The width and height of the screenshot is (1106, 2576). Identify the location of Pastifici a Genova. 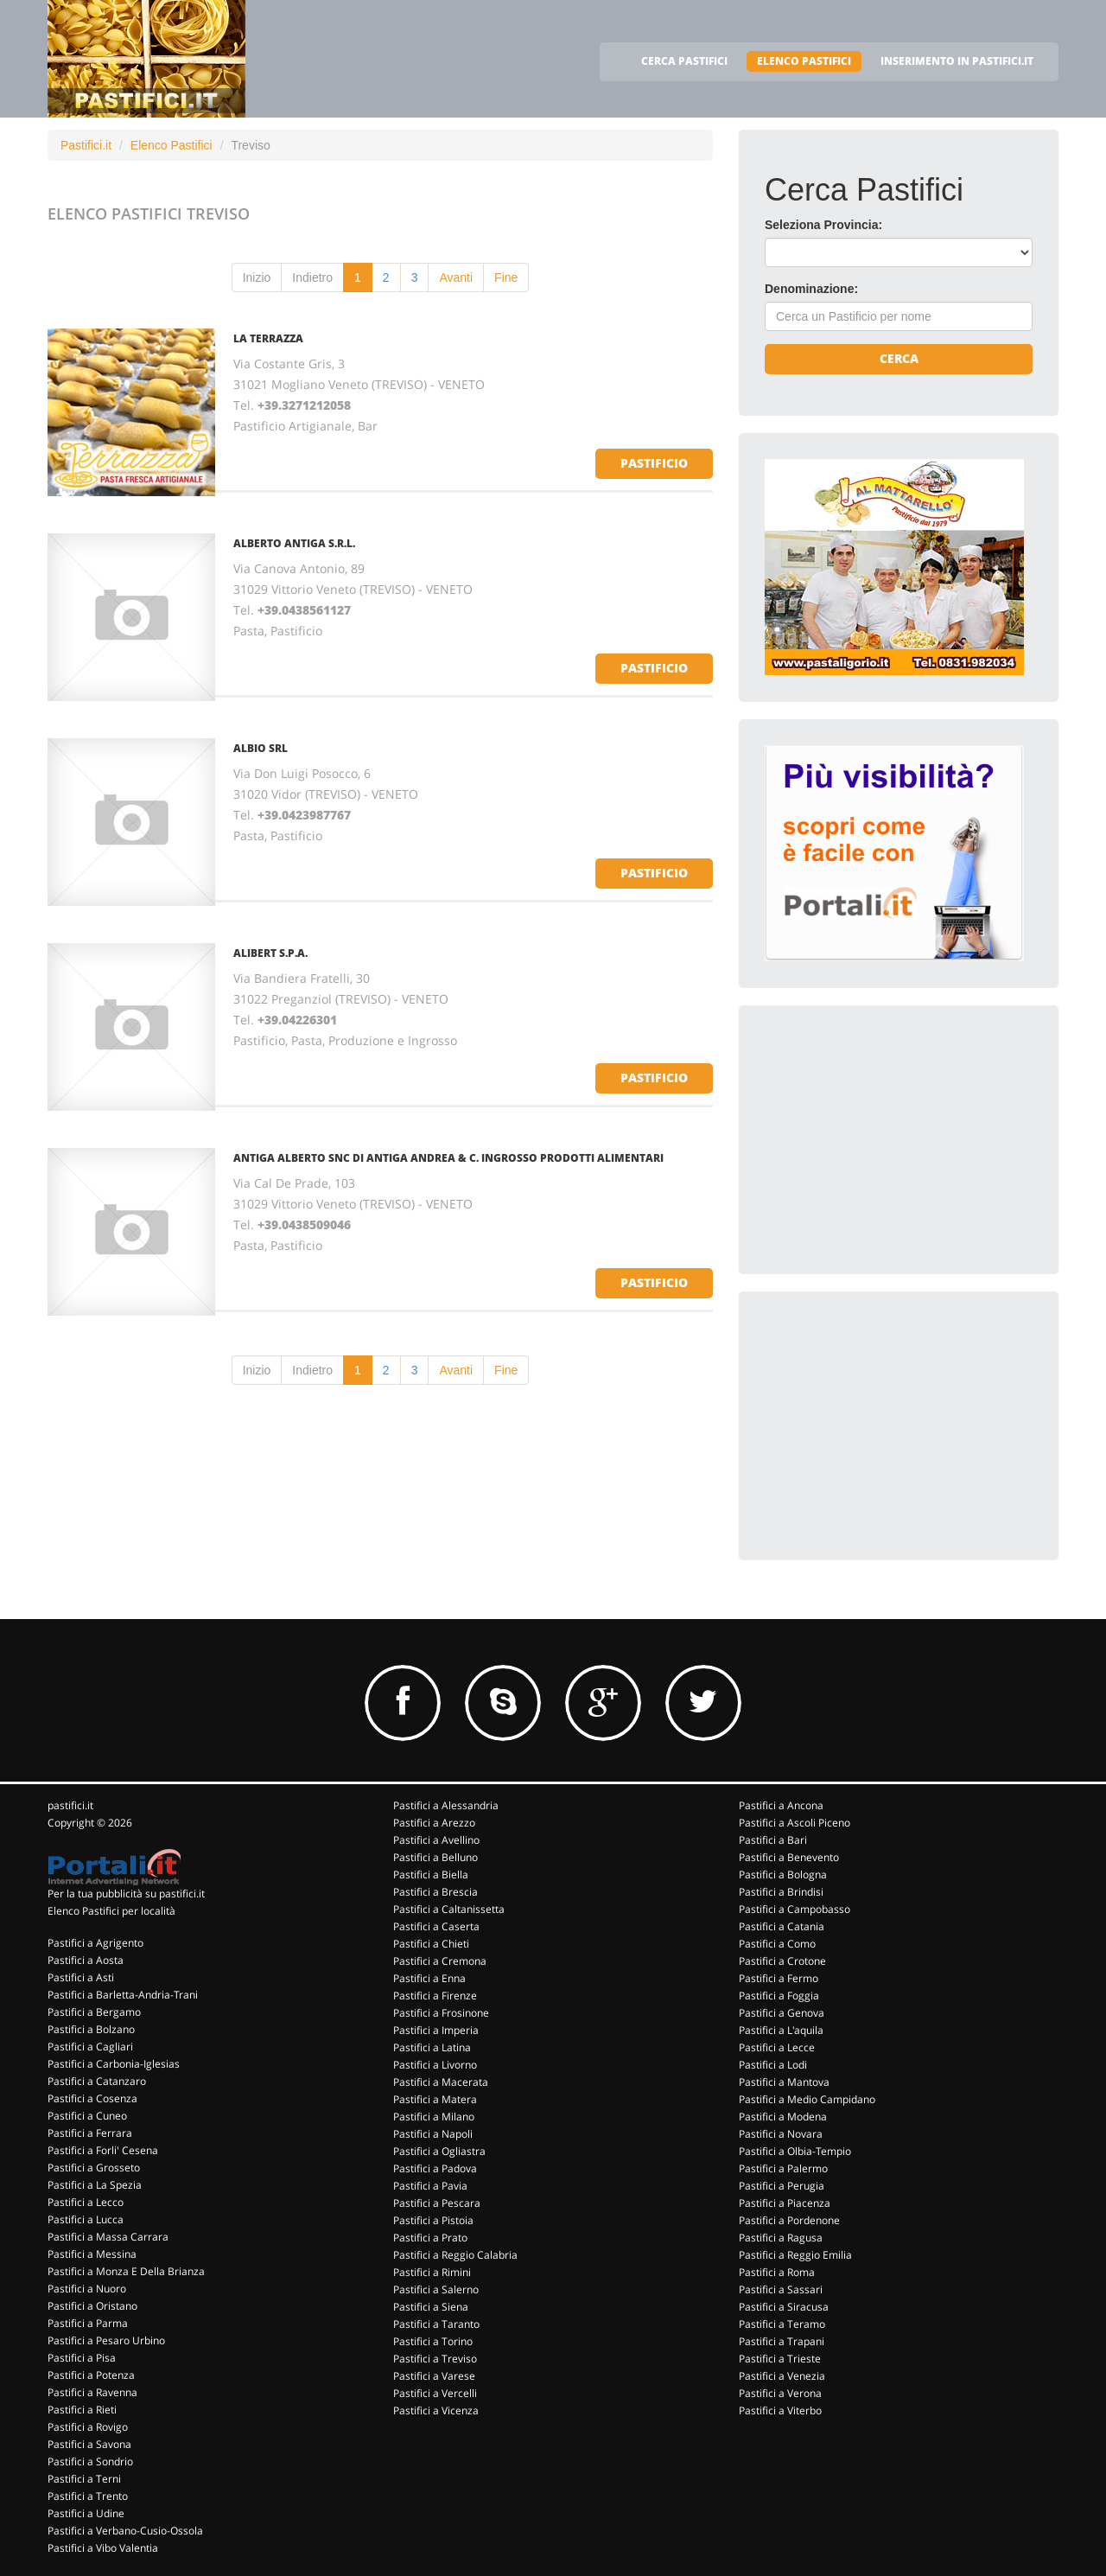
(781, 2012).